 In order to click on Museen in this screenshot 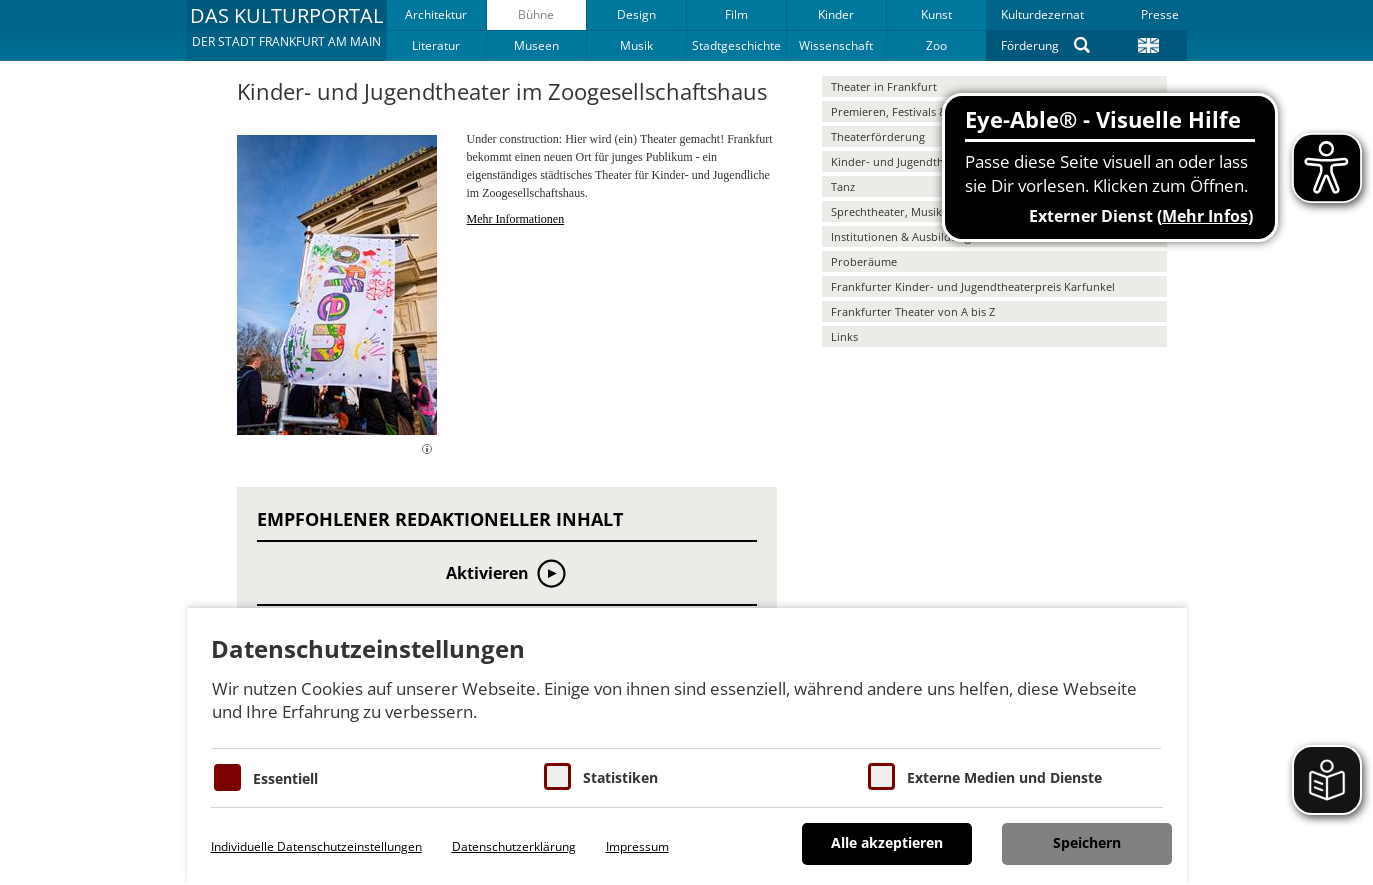, I will do `click(536, 45)`.